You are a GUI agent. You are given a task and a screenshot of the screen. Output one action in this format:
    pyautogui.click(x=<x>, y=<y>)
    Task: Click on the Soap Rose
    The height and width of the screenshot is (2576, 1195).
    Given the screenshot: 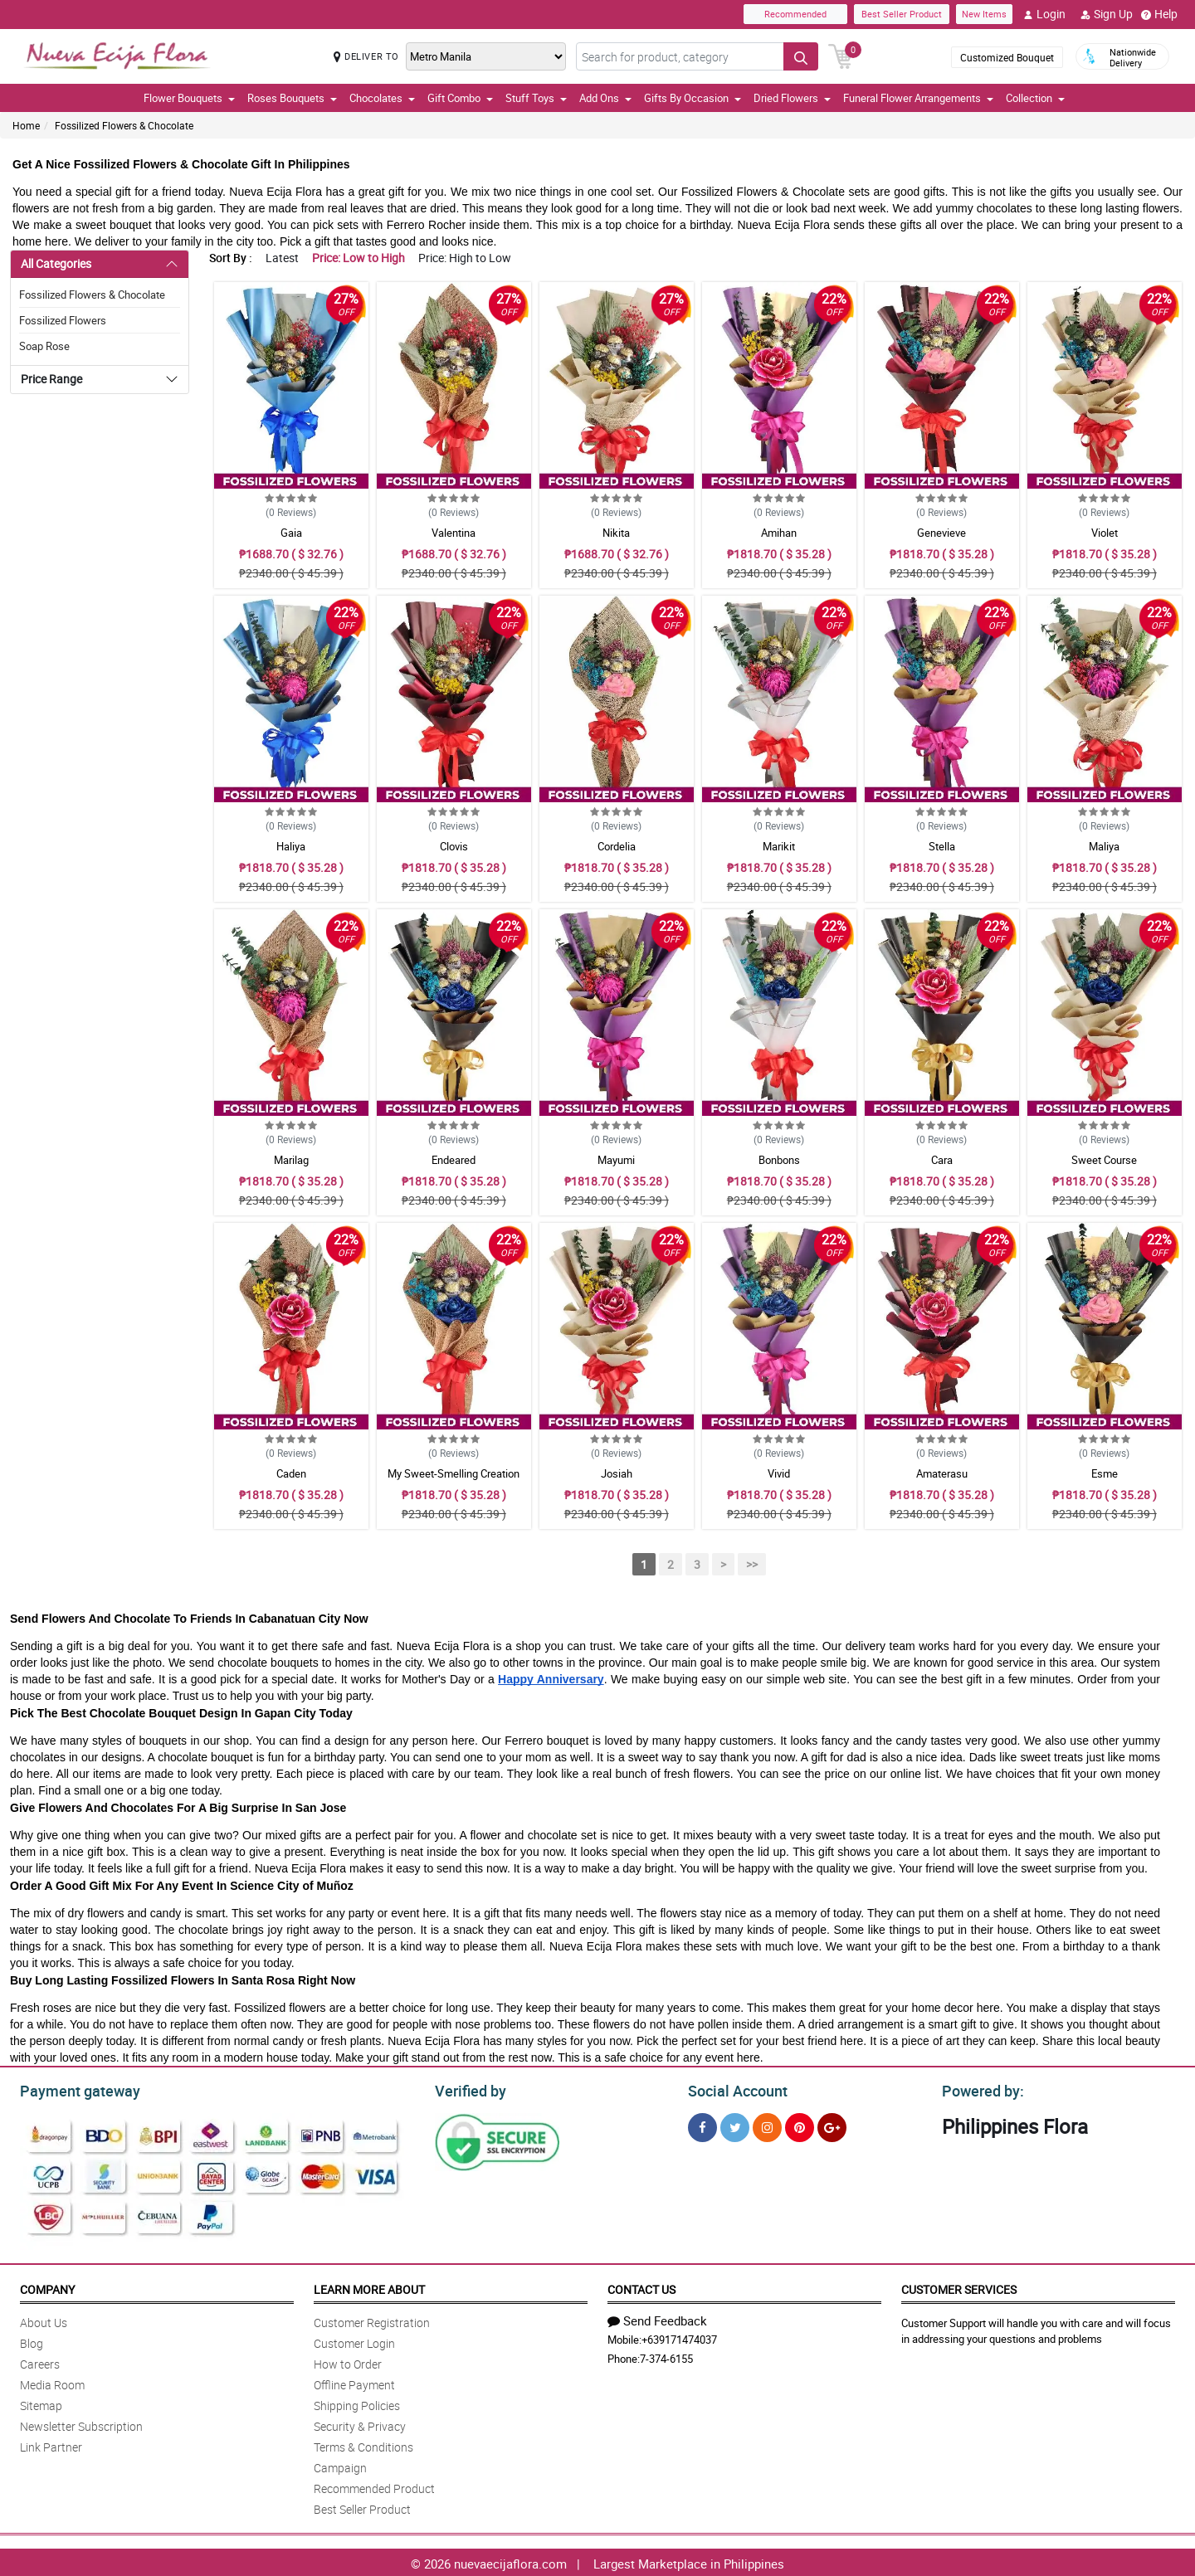 What is the action you would take?
    pyautogui.click(x=44, y=345)
    